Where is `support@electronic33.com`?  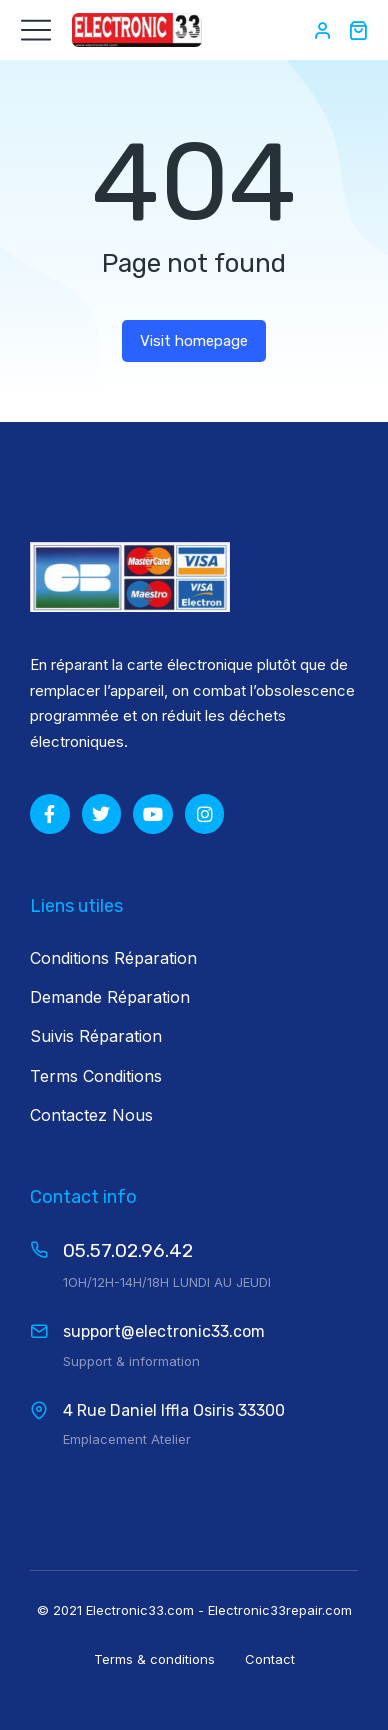
support@electronic33.com is located at coordinates (164, 1331).